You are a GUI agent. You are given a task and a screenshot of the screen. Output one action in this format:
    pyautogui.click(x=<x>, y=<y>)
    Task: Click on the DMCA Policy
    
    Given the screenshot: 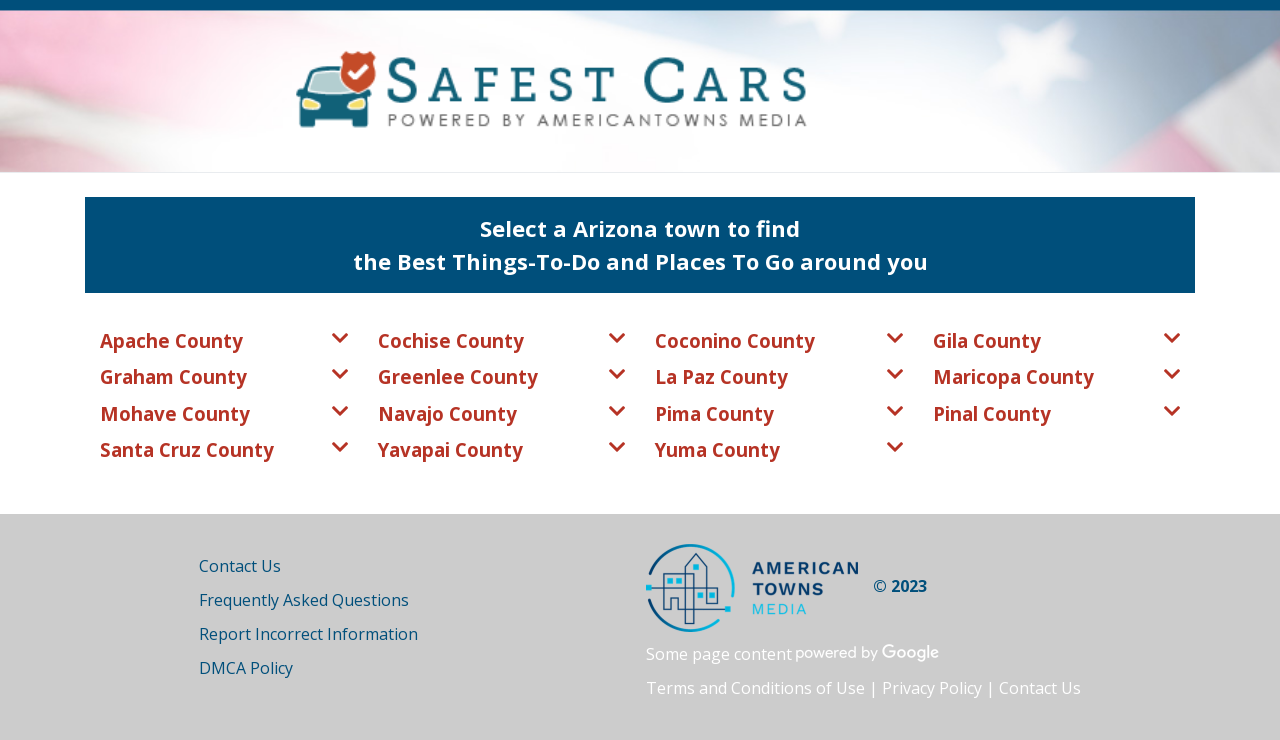 What is the action you would take?
    pyautogui.click(x=246, y=668)
    